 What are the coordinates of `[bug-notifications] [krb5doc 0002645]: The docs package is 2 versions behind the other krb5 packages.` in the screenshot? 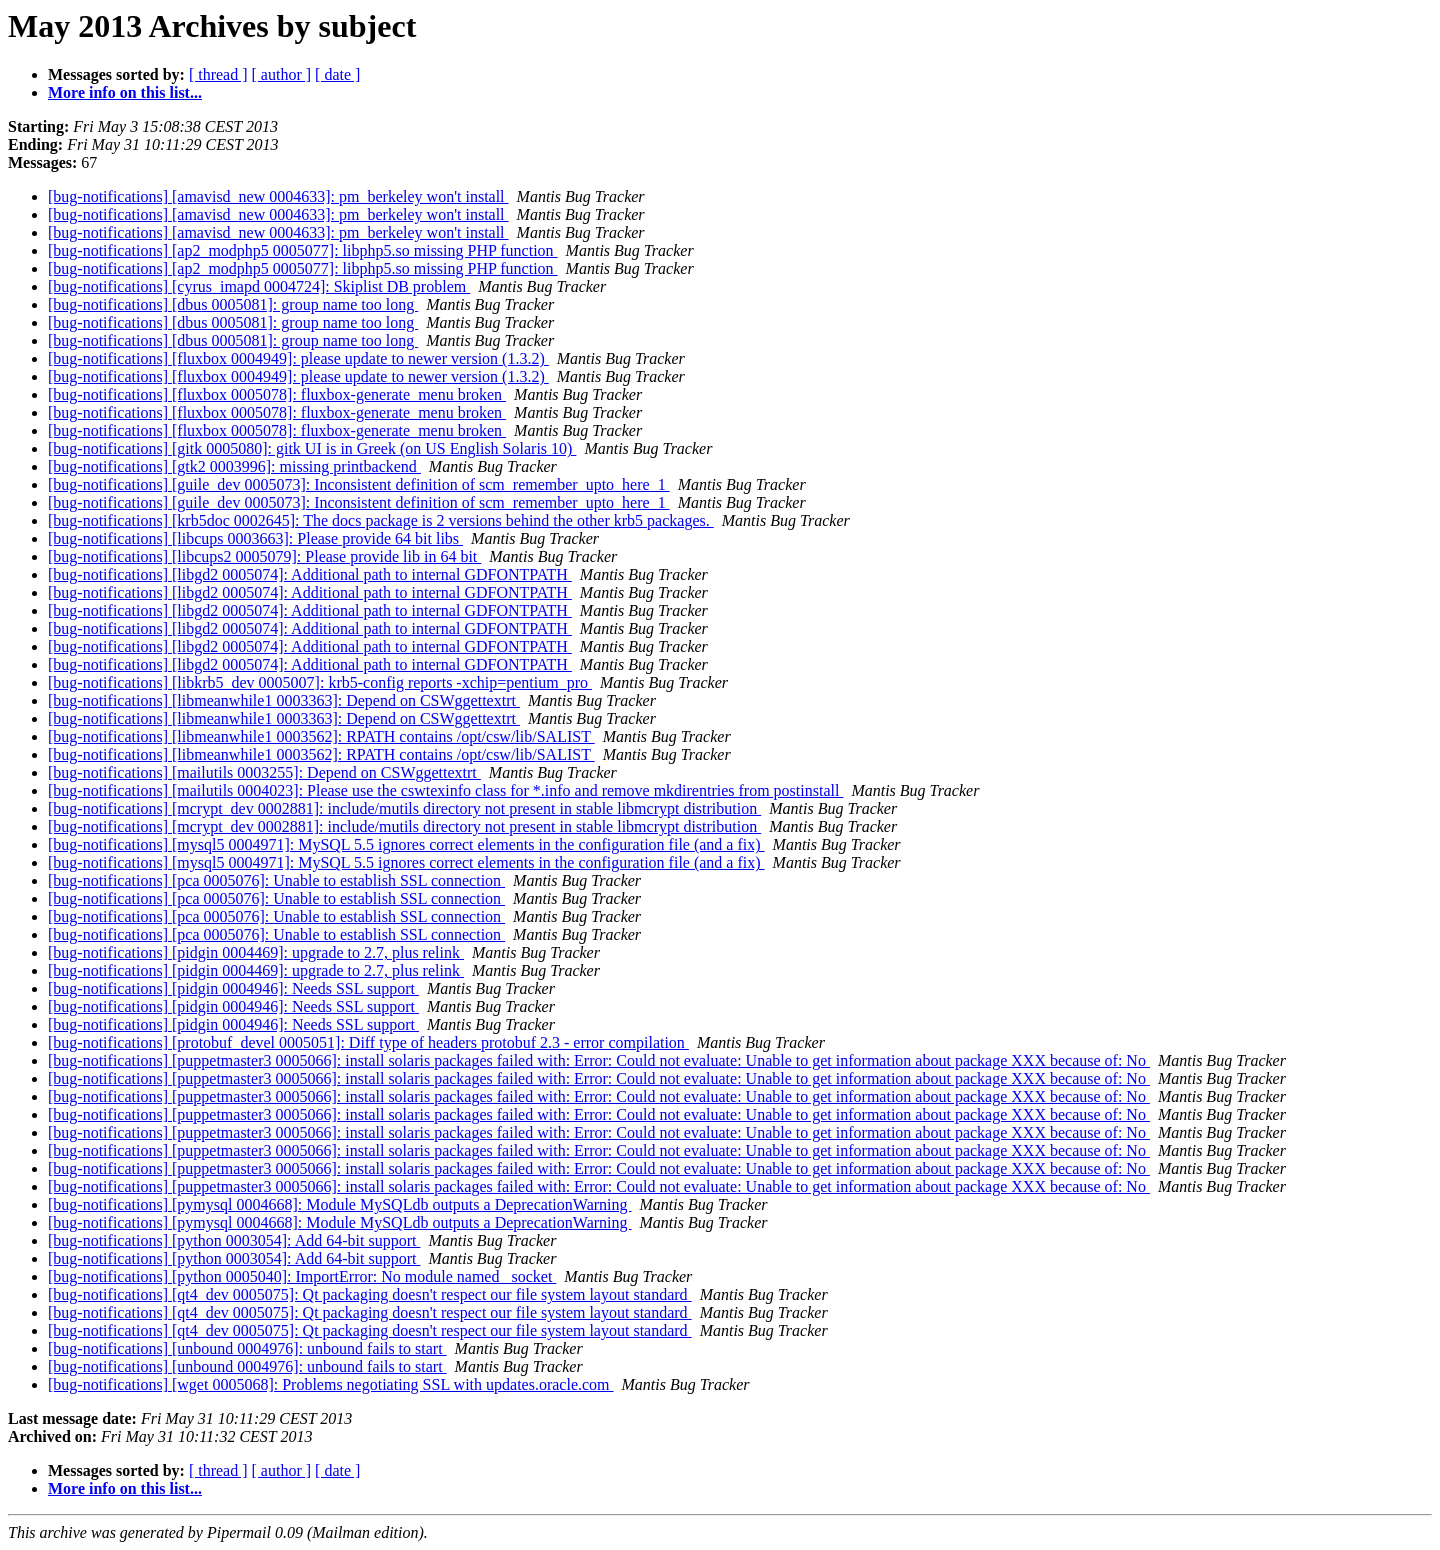 It's located at (381, 520).